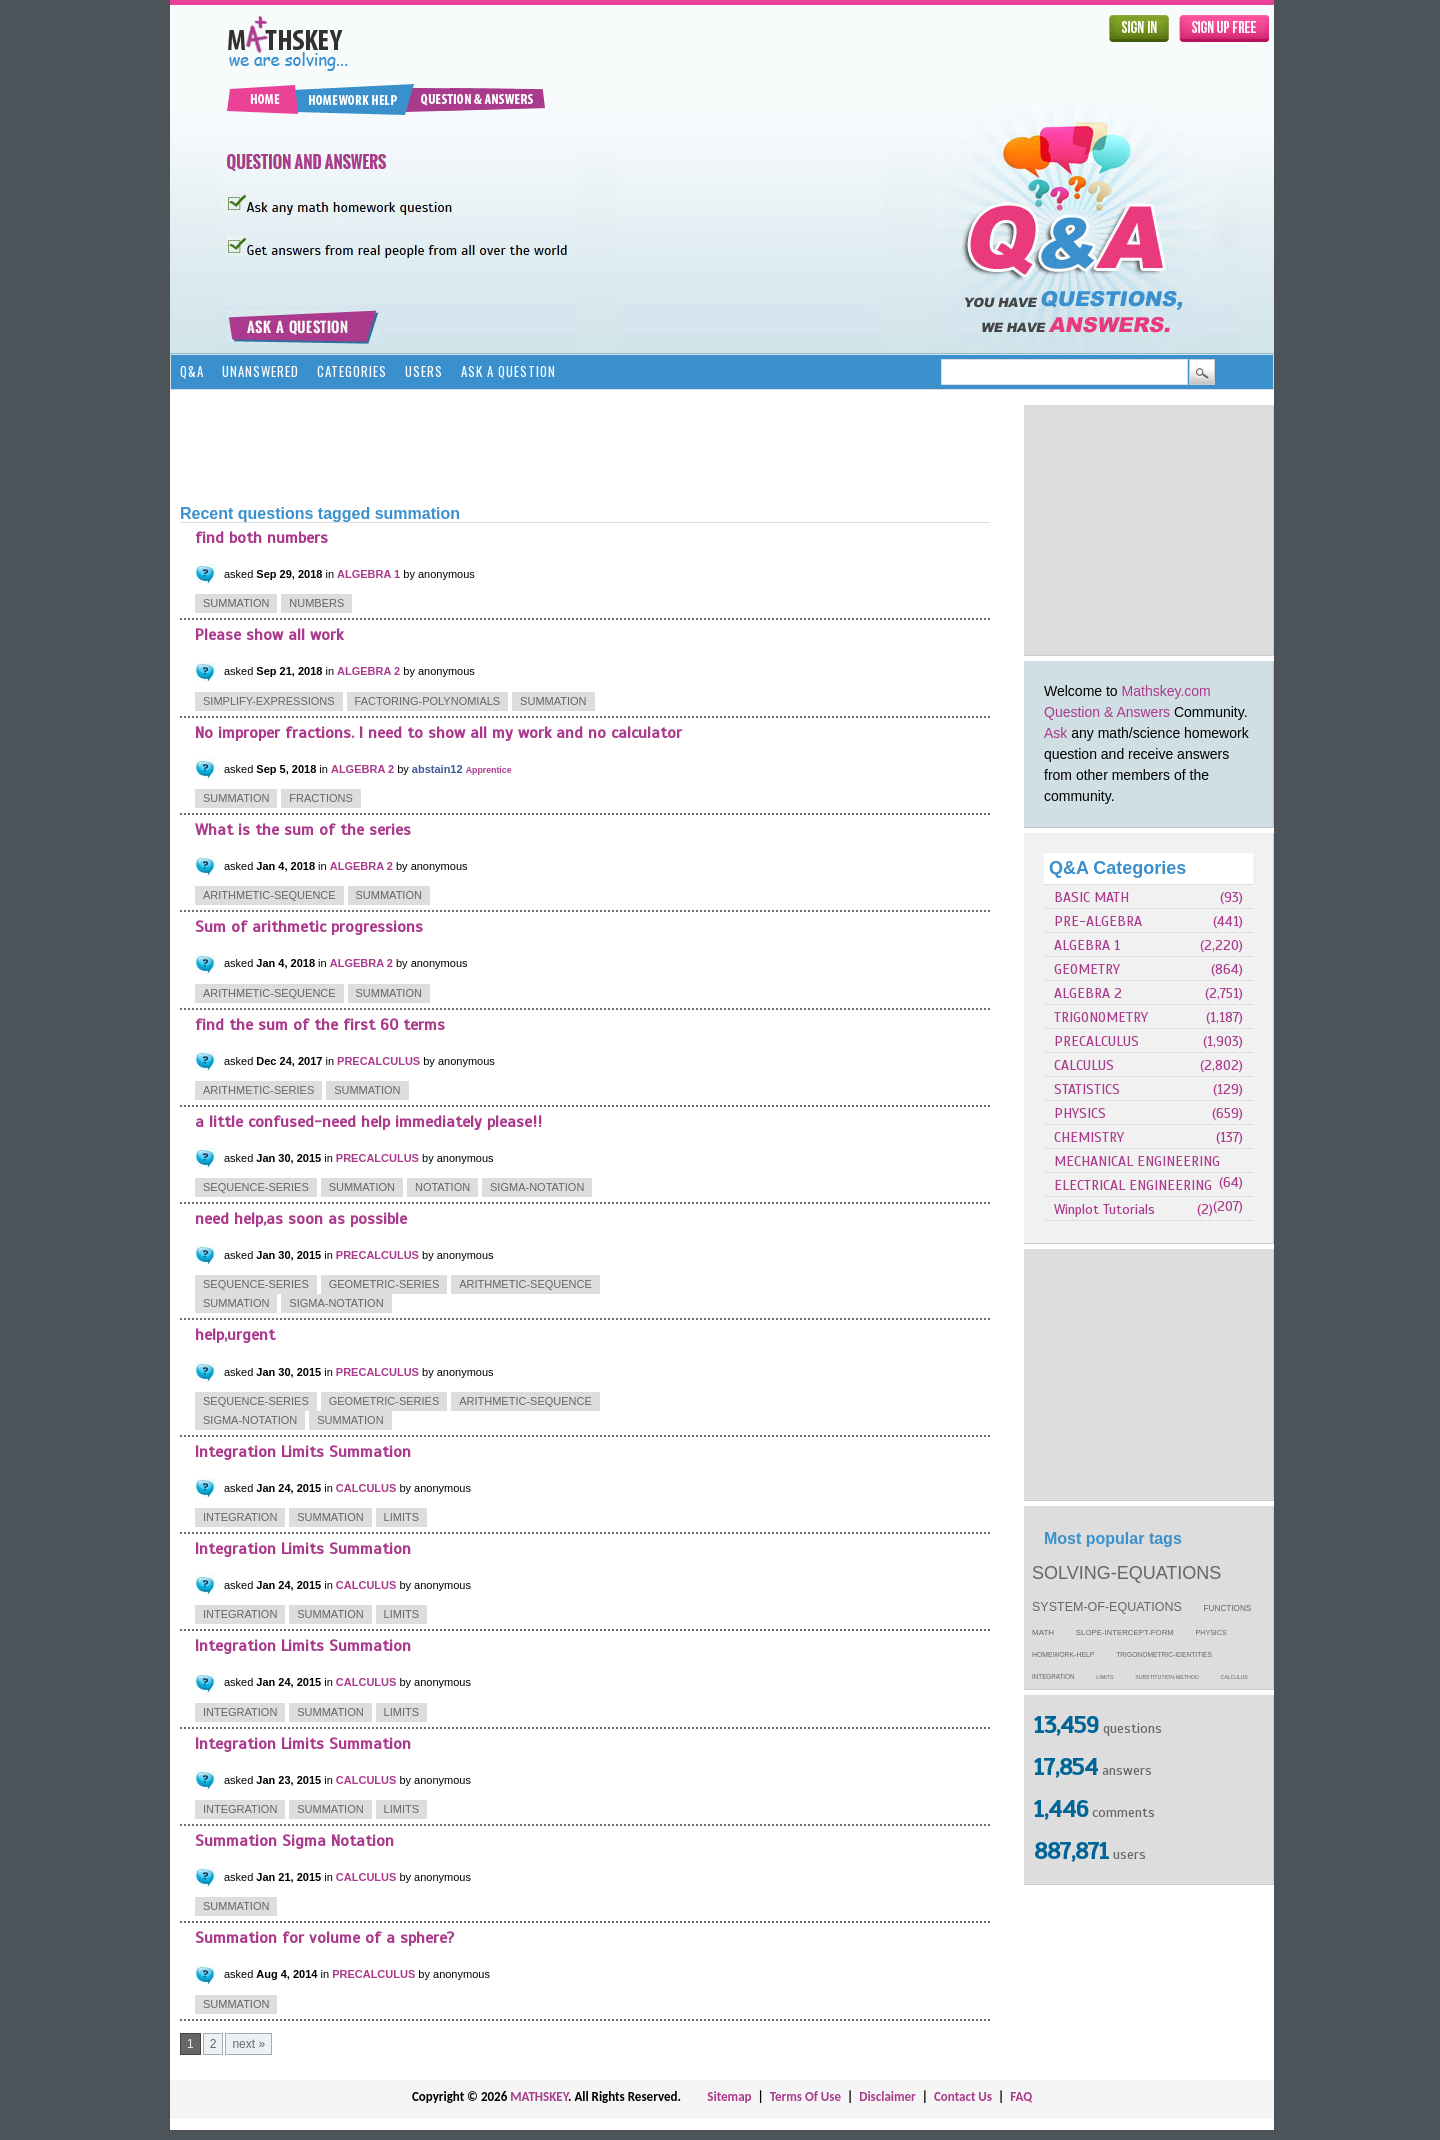 This screenshot has width=1440, height=2140. What do you see at coordinates (1211, 1633) in the screenshot?
I see `physics` at bounding box center [1211, 1633].